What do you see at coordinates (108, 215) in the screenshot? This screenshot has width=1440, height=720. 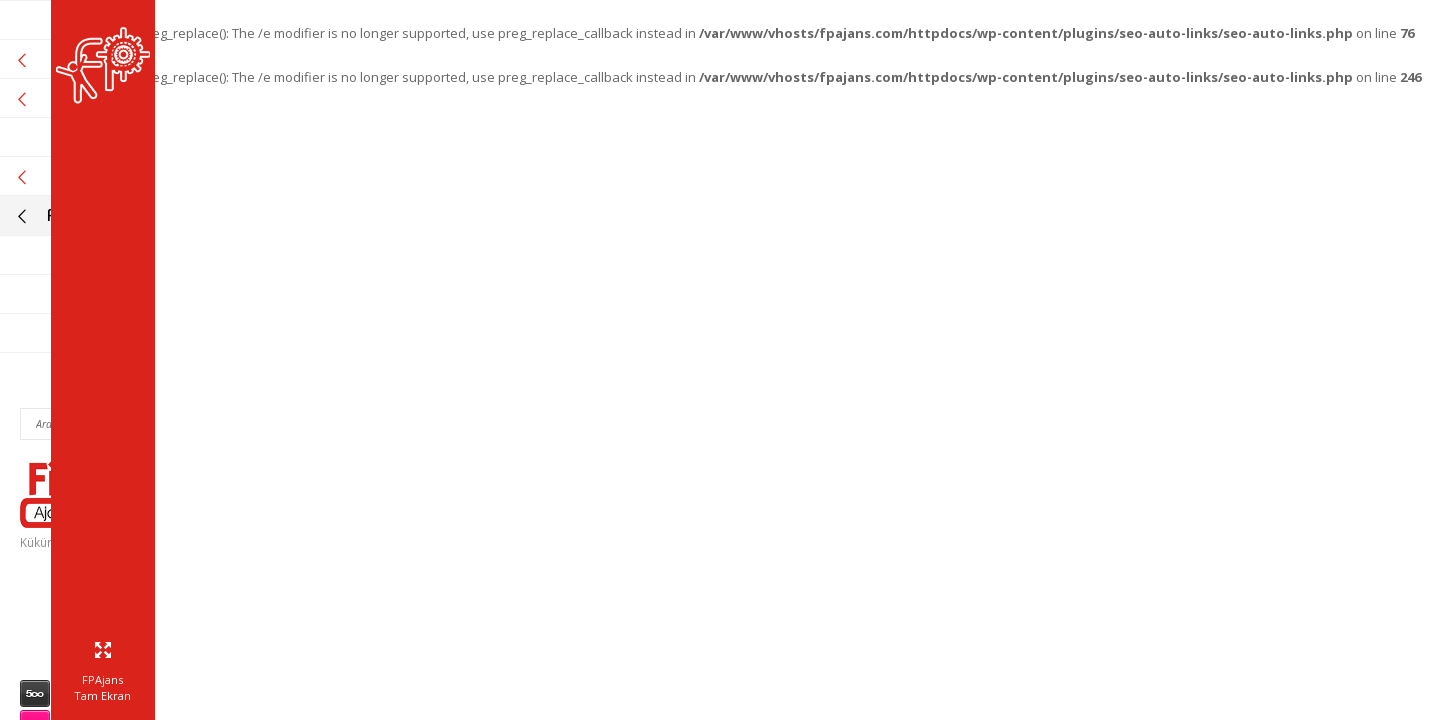 I see `Fikir Proje Blogluyor` at bounding box center [108, 215].